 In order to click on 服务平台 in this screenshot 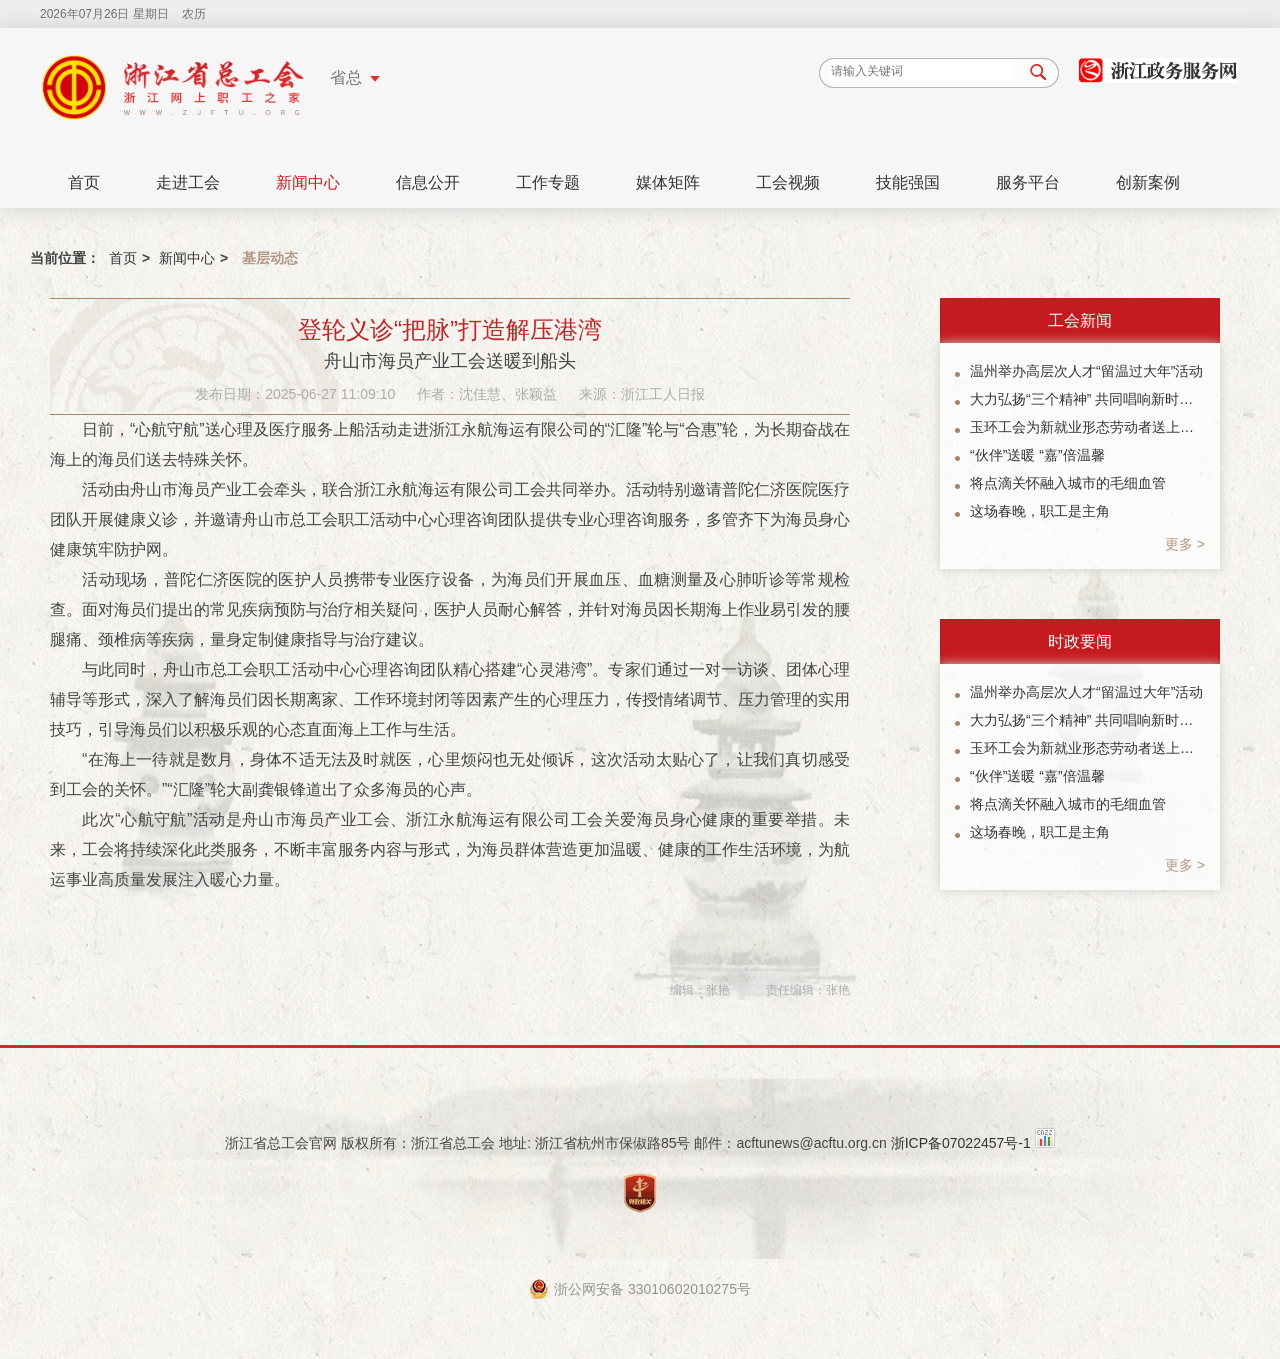, I will do `click(1028, 182)`.